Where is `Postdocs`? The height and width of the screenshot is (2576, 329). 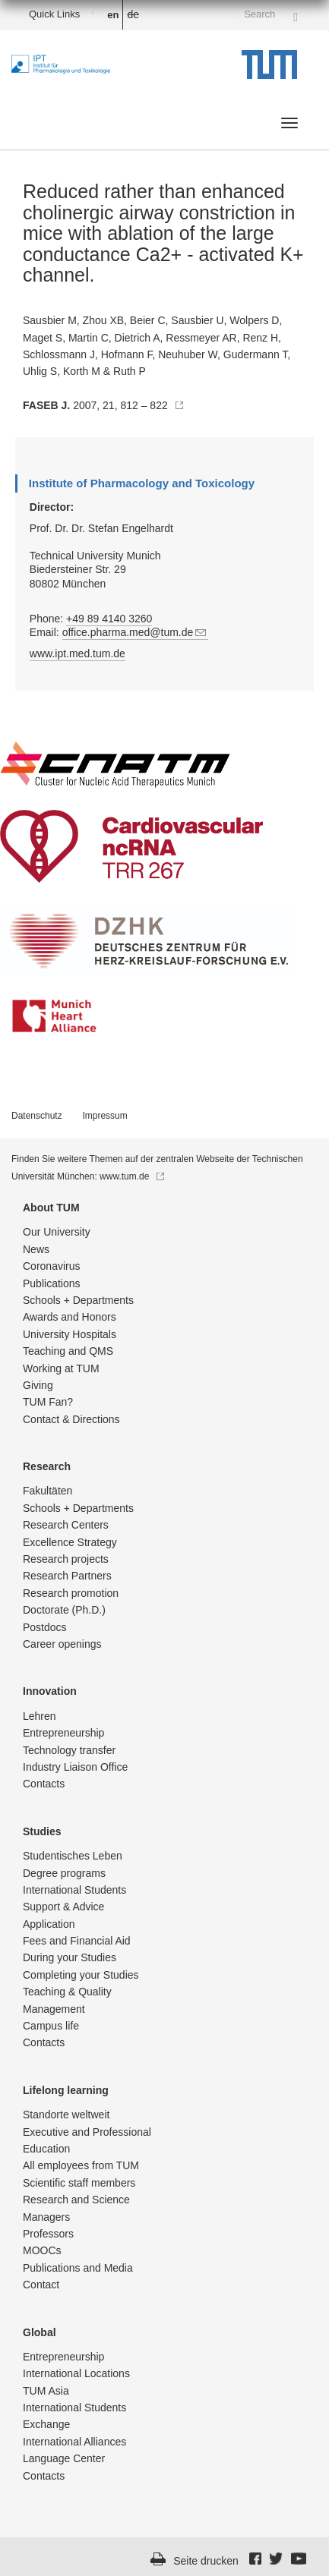 Postdocs is located at coordinates (45, 1627).